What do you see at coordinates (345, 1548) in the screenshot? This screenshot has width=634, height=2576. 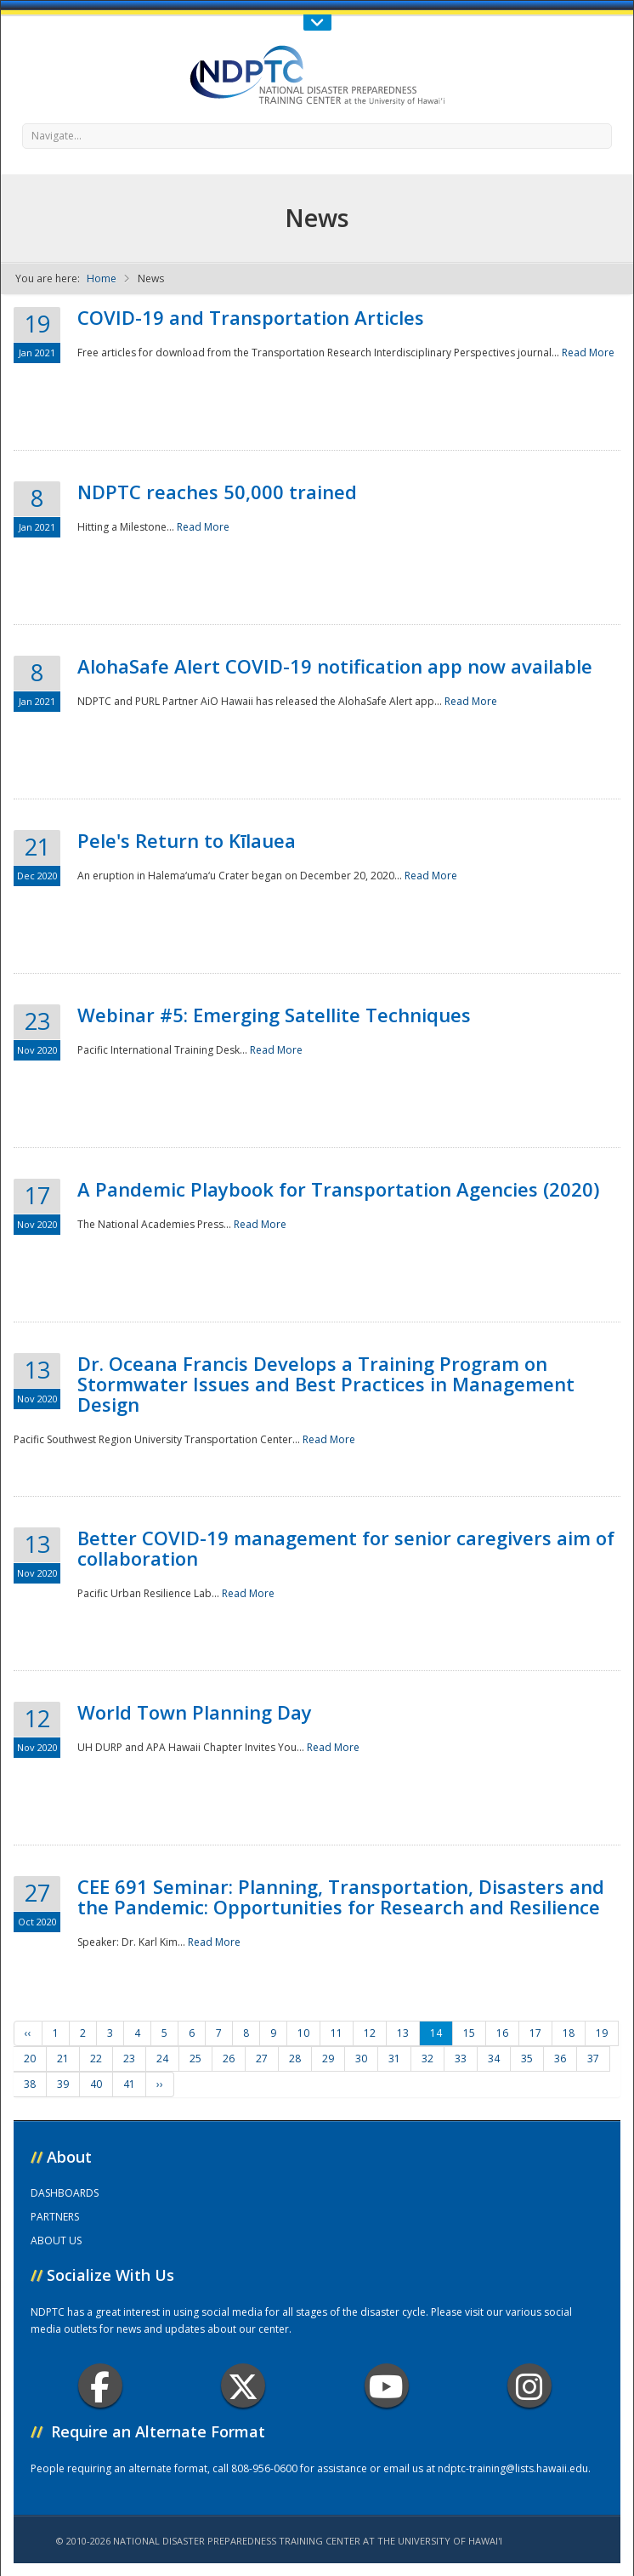 I see `Better COVID-19 management for senior caregivers aim of collaboration` at bounding box center [345, 1548].